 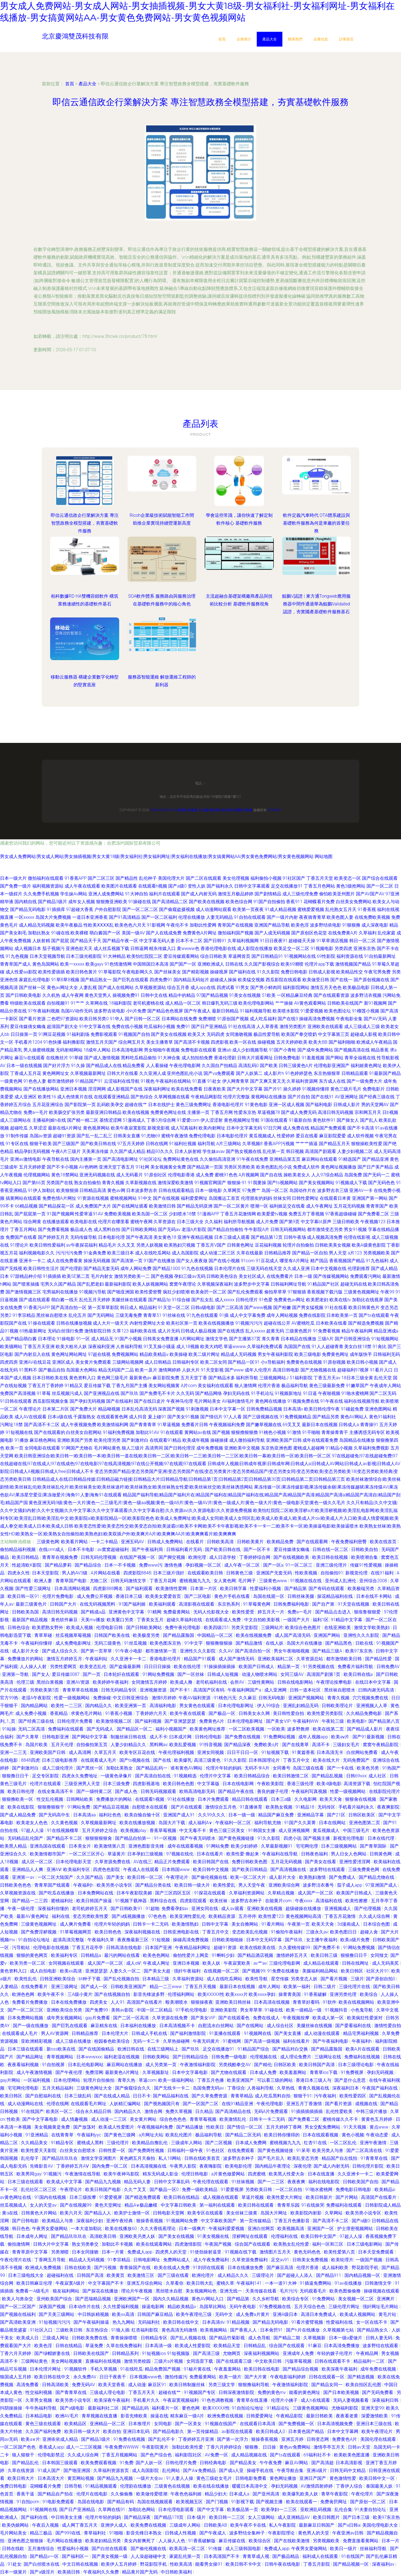 What do you see at coordinates (60, 2252) in the screenshot?
I see `另类潮喷` at bounding box center [60, 2252].